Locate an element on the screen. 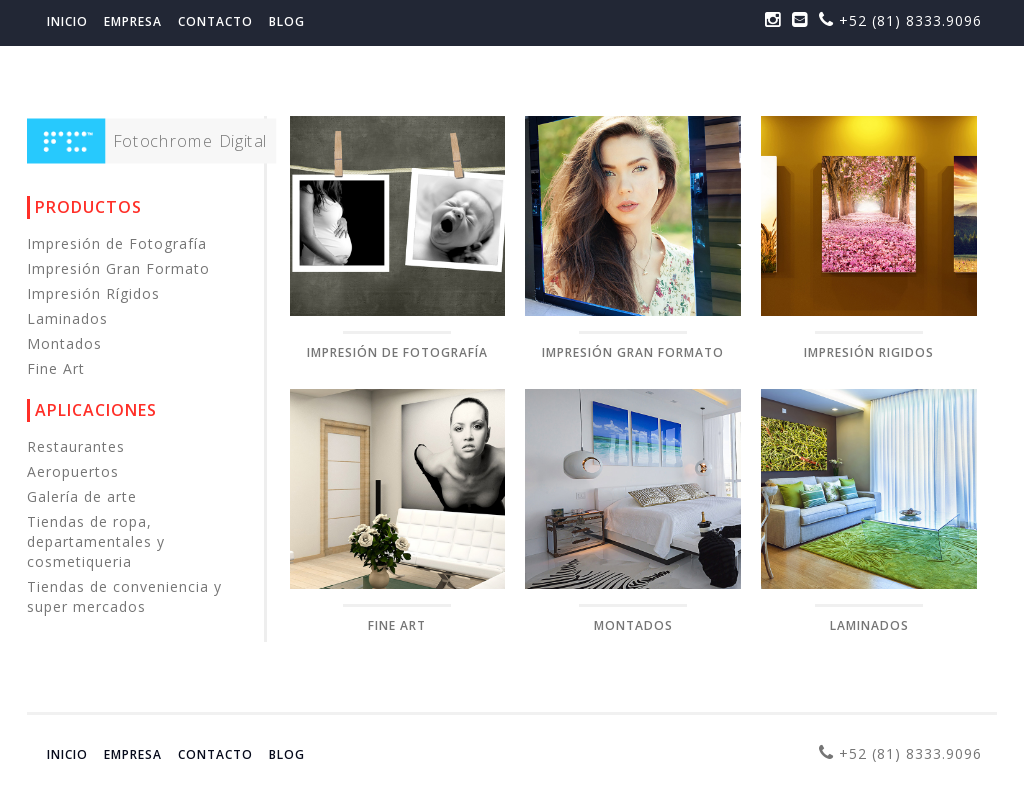  Inicio is located at coordinates (67, 21).